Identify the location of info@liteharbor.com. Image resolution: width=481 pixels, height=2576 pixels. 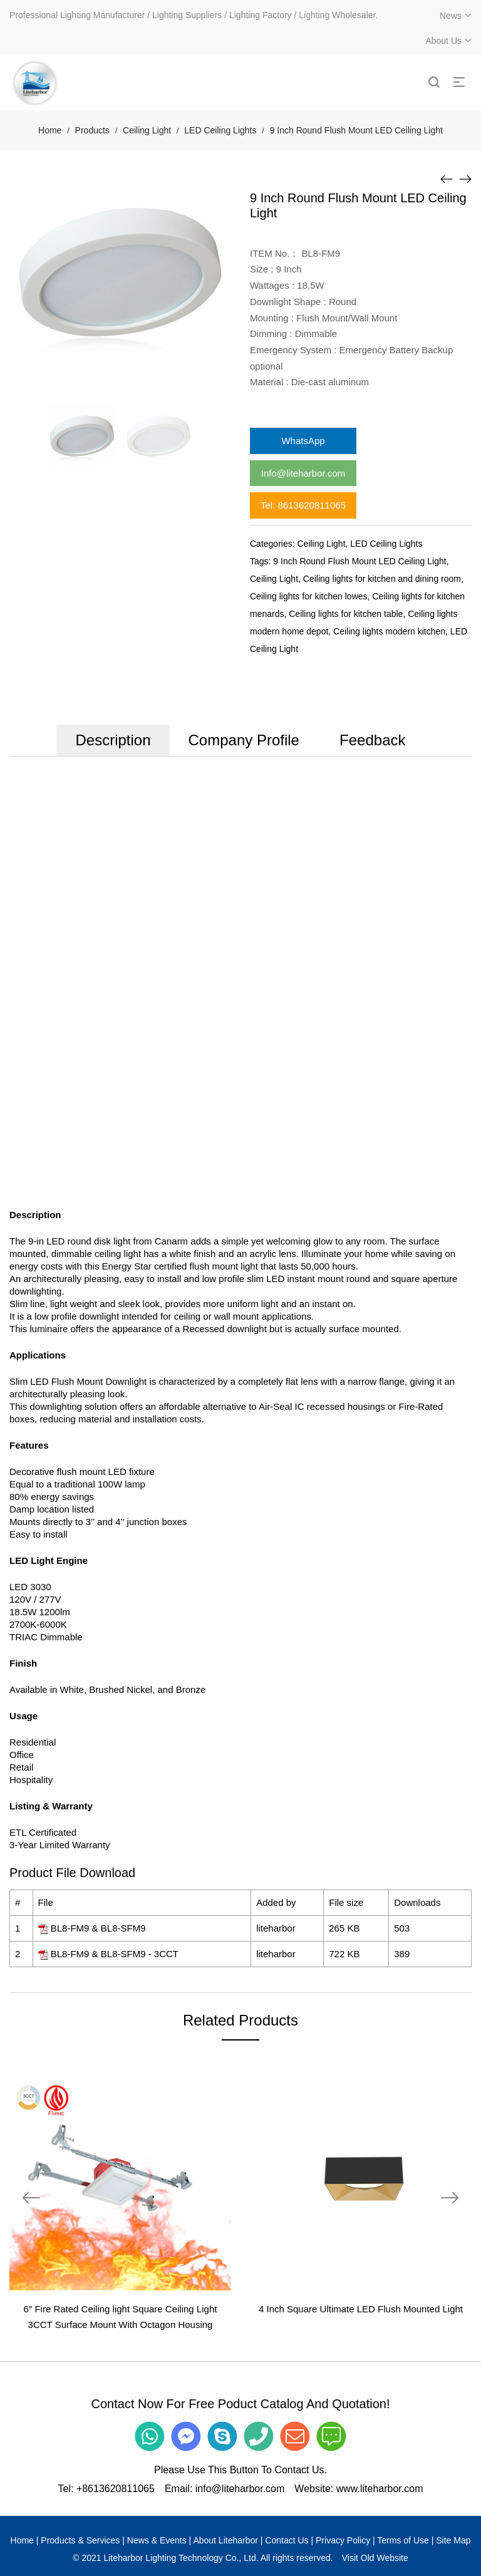
(240, 2488).